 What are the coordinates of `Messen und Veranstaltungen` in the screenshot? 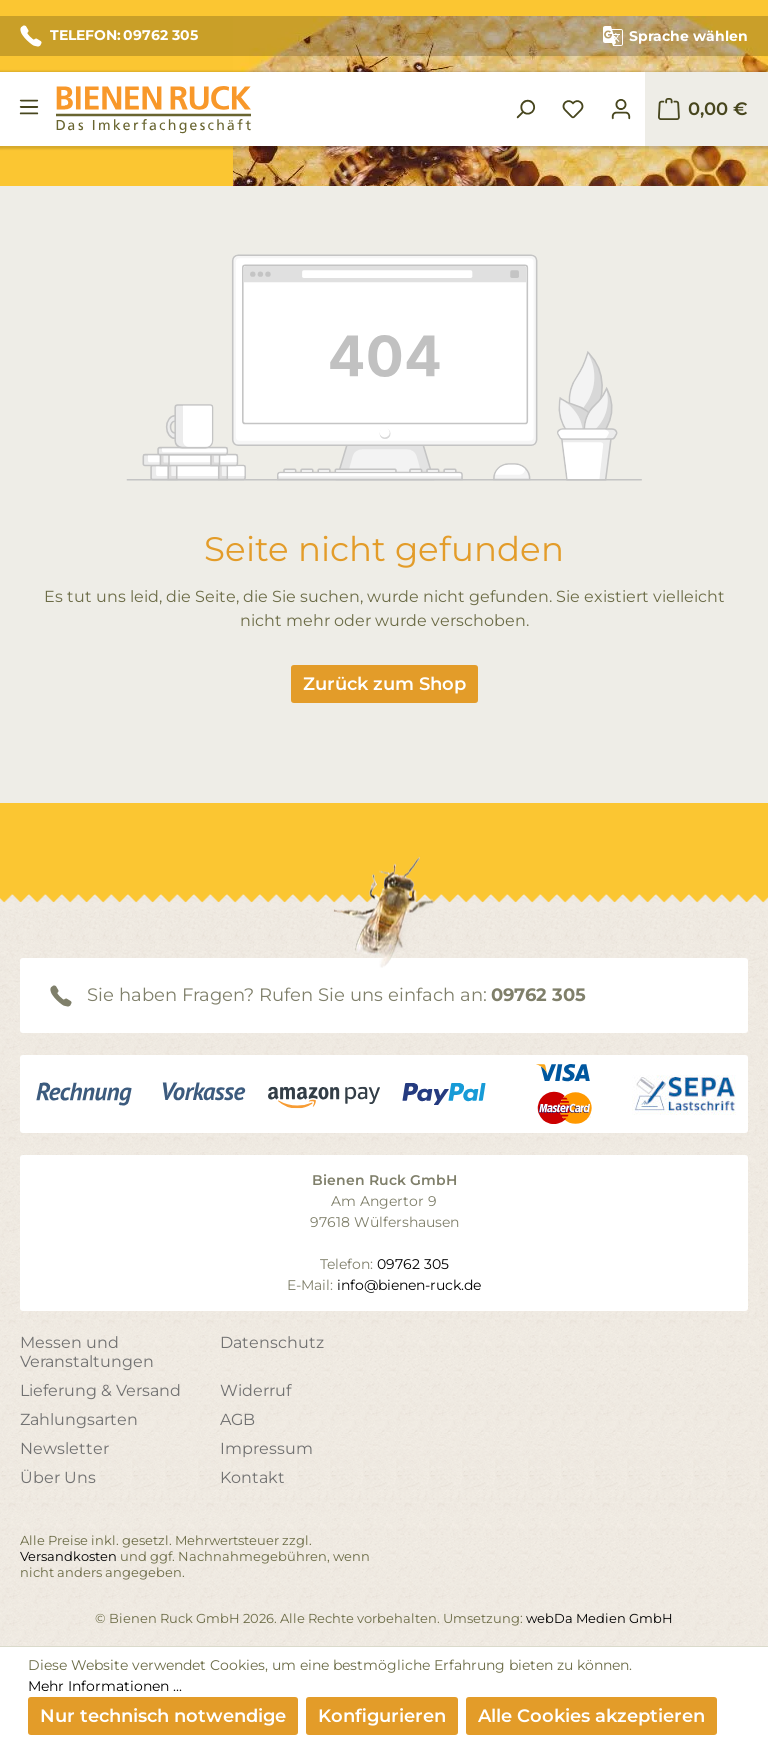 It's located at (87, 1352).